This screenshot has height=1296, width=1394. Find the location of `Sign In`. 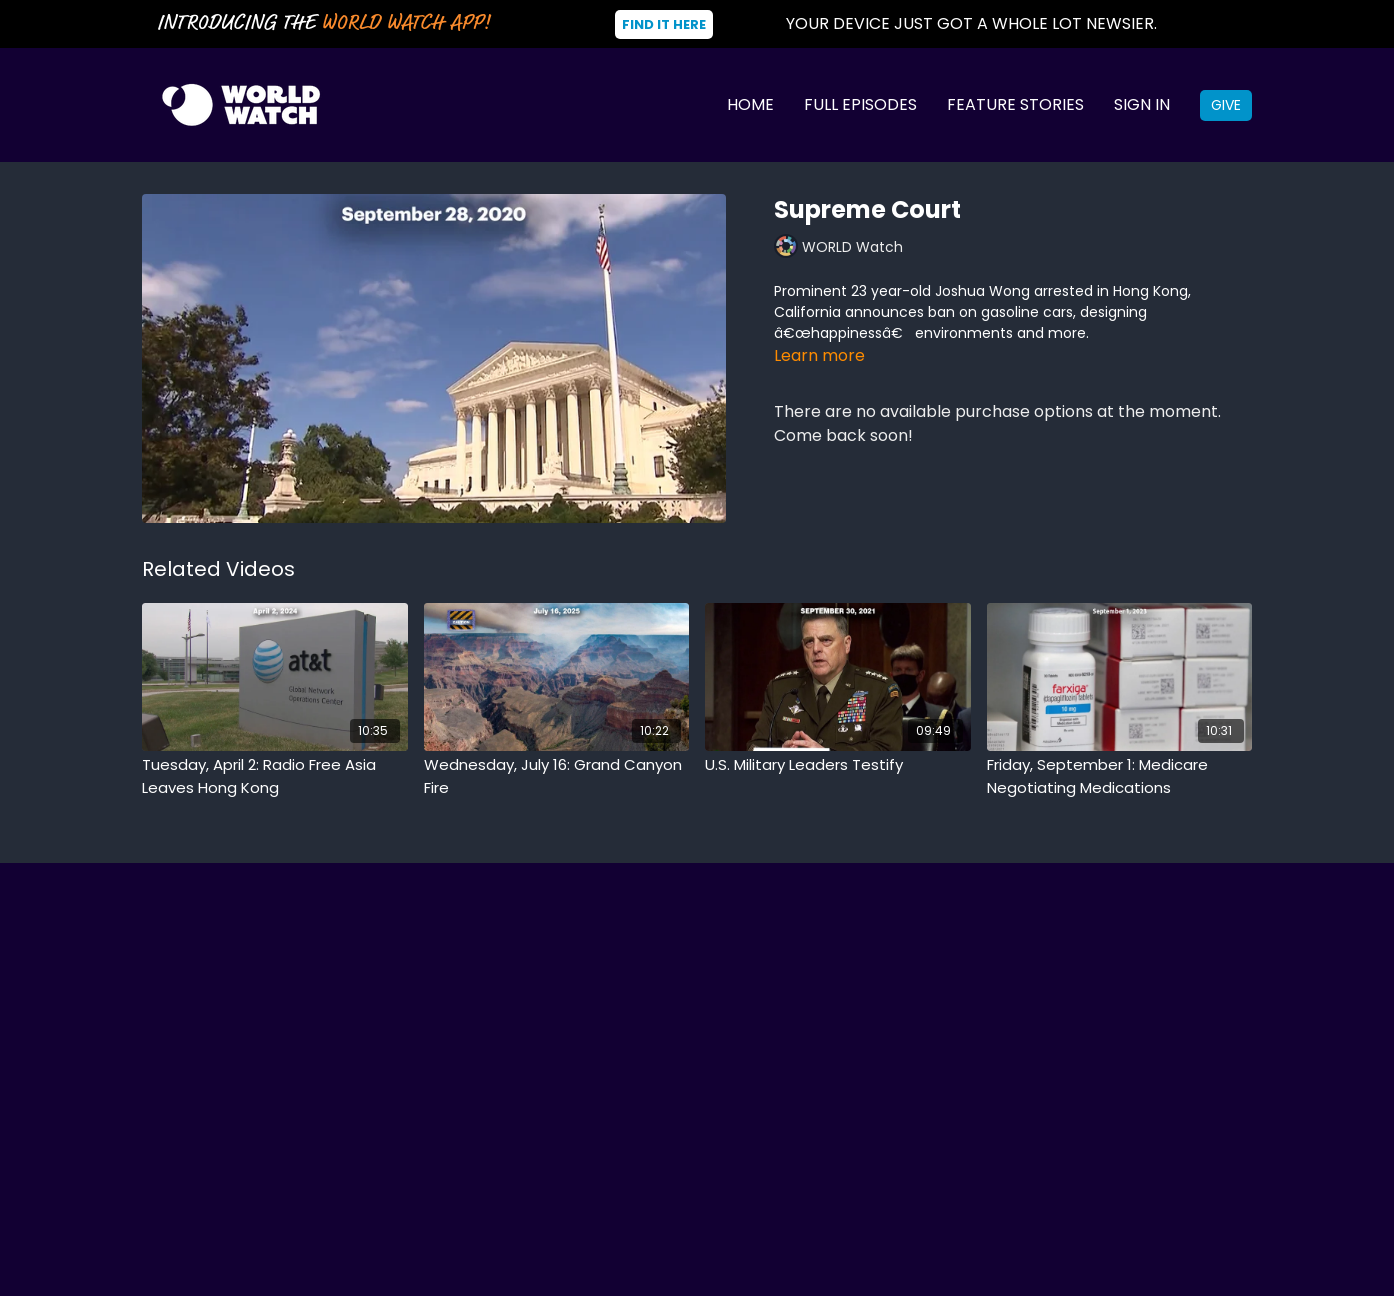

Sign In is located at coordinates (1142, 104).